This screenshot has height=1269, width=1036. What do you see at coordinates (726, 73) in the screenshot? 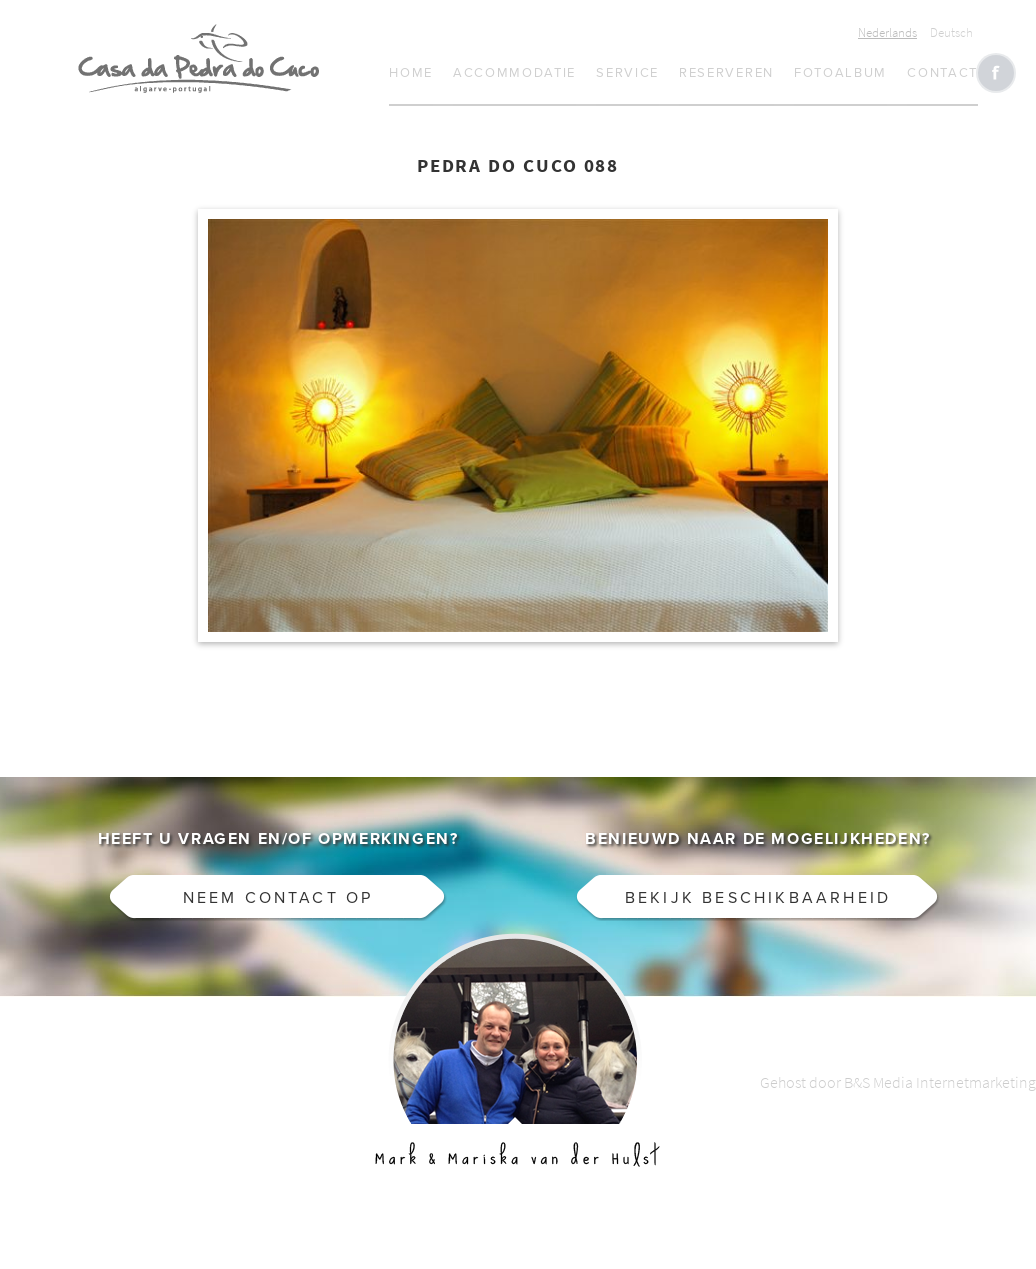
I see `Reserveren` at bounding box center [726, 73].